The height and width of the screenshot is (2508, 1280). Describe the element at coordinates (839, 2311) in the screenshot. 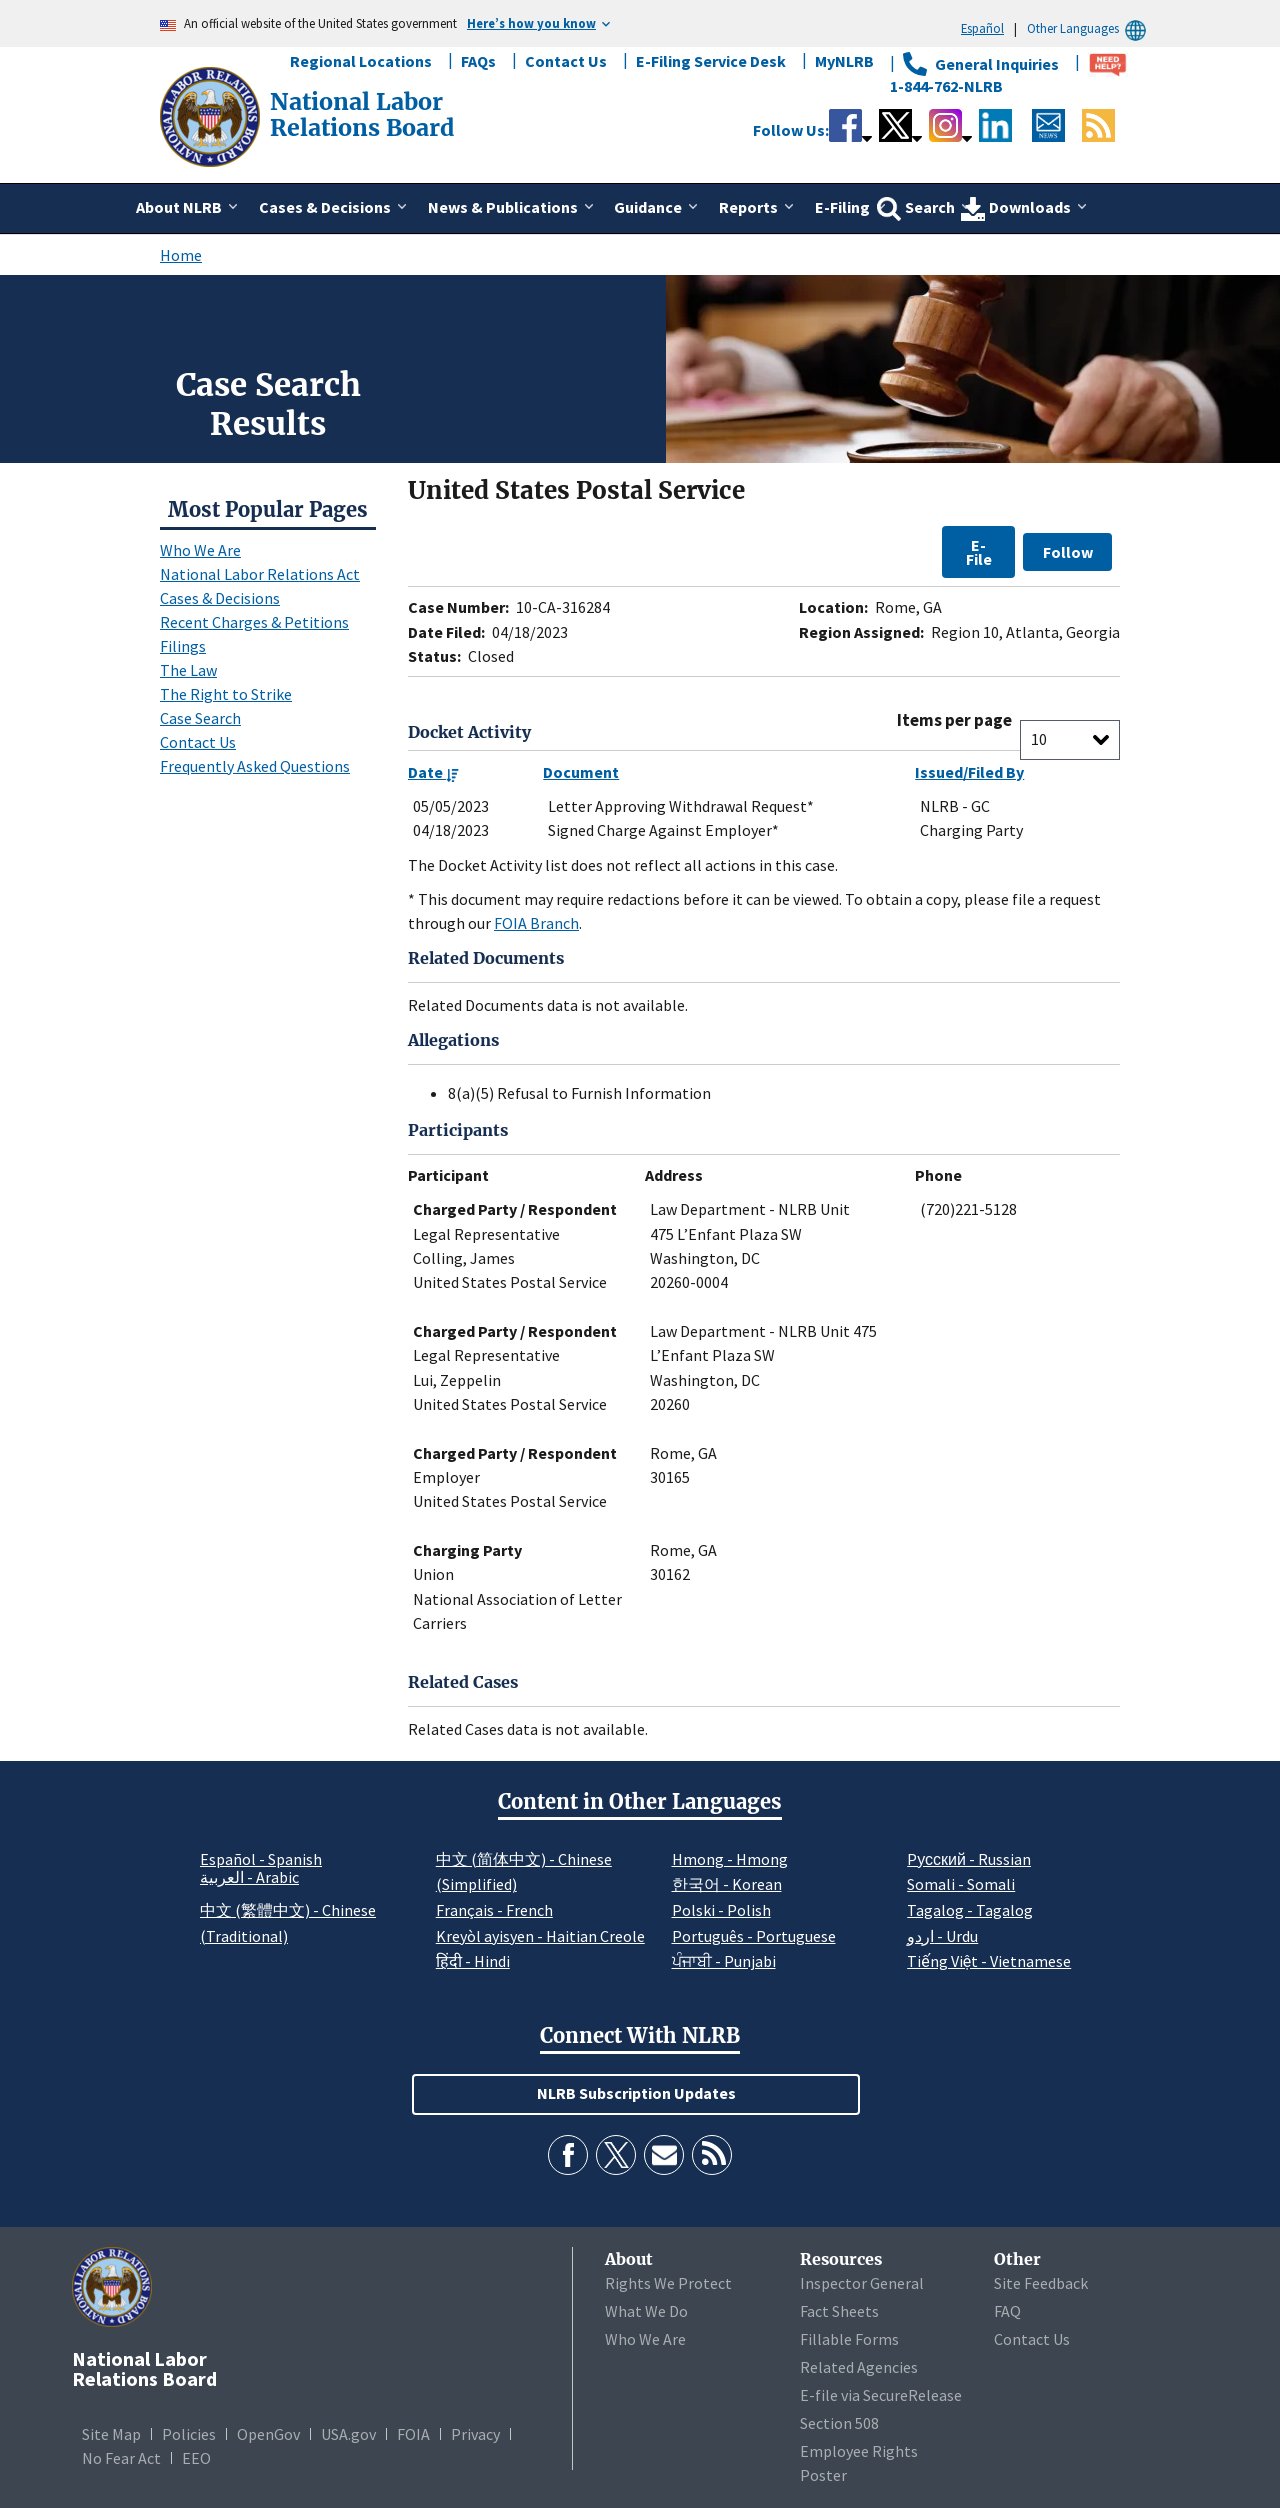

I see `Fact Sheets` at that location.